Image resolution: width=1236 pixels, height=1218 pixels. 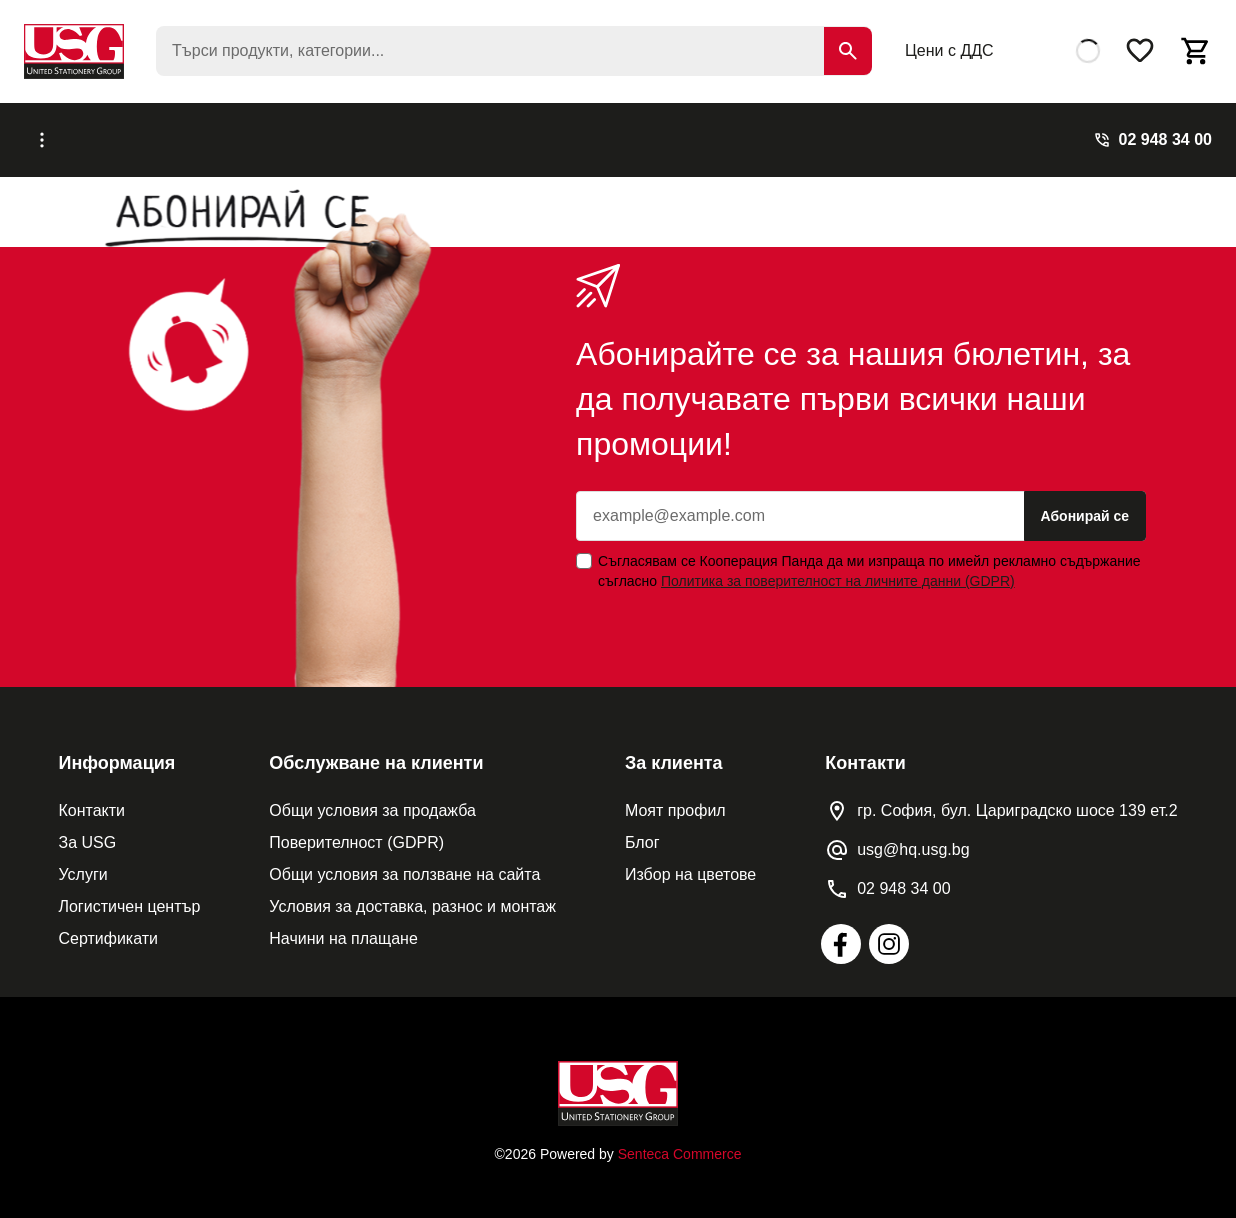 What do you see at coordinates (129, 894) in the screenshot?
I see `Логистичен център` at bounding box center [129, 894].